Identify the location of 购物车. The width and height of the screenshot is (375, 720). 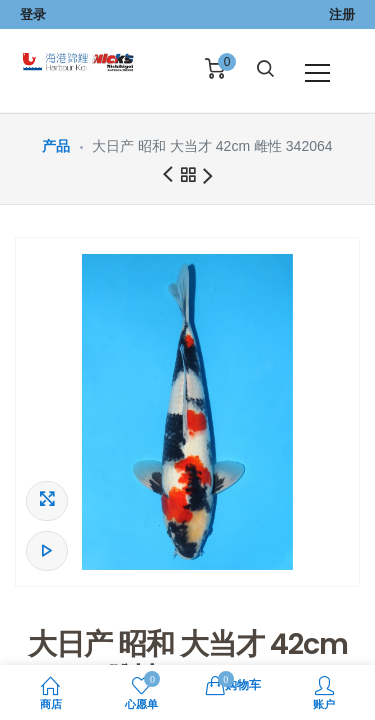
(233, 684).